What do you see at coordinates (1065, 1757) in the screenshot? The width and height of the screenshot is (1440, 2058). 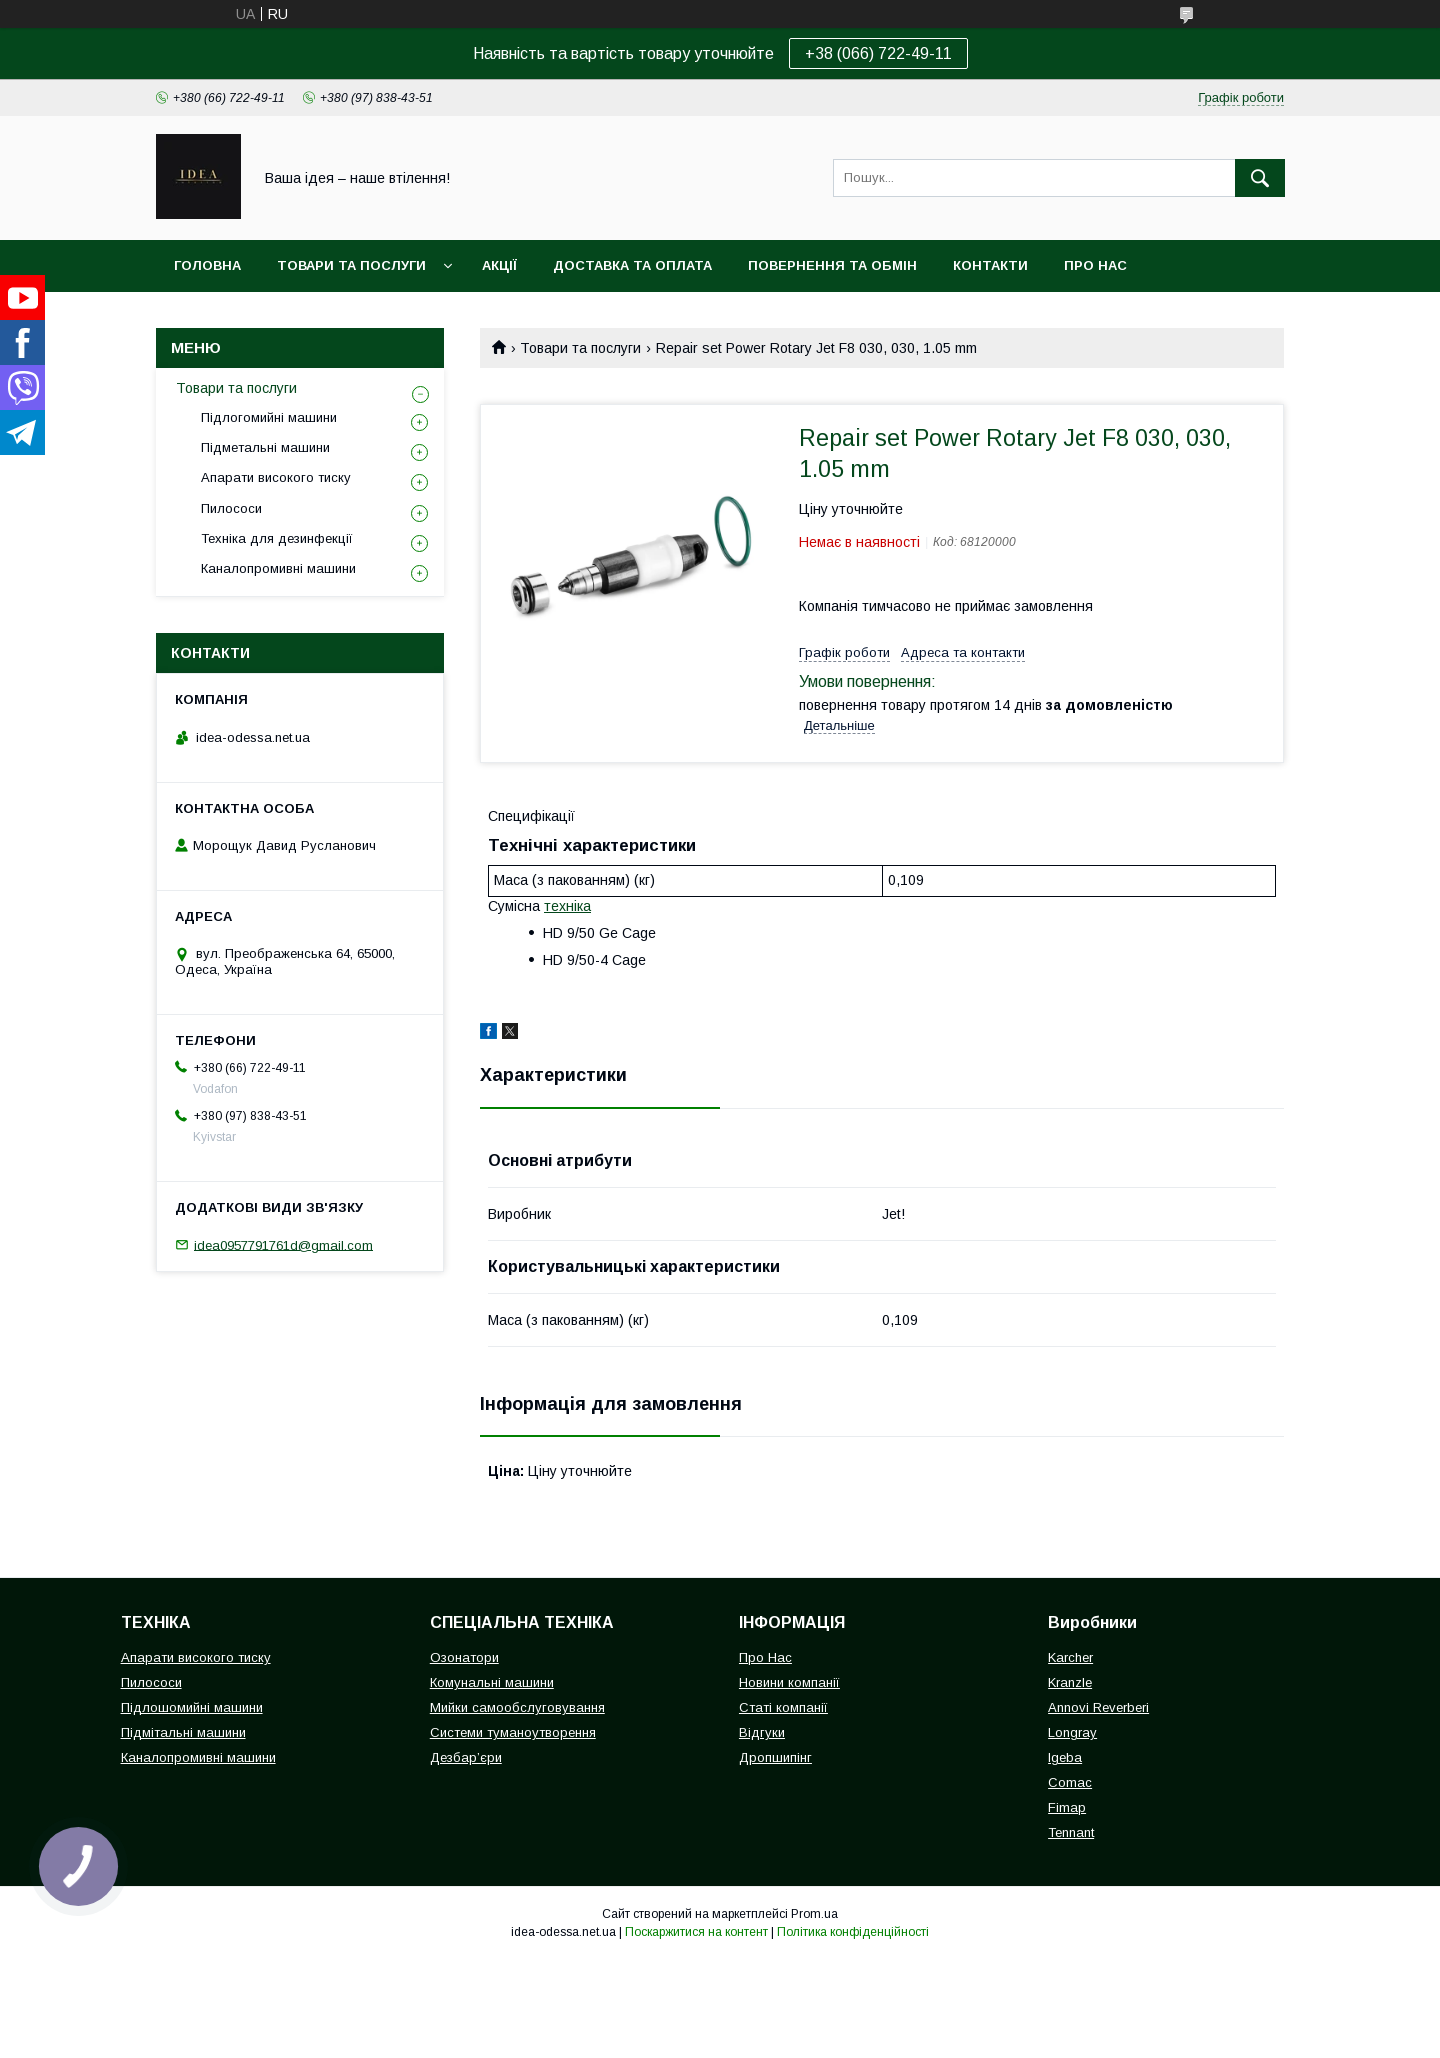 I see `Igeba` at bounding box center [1065, 1757].